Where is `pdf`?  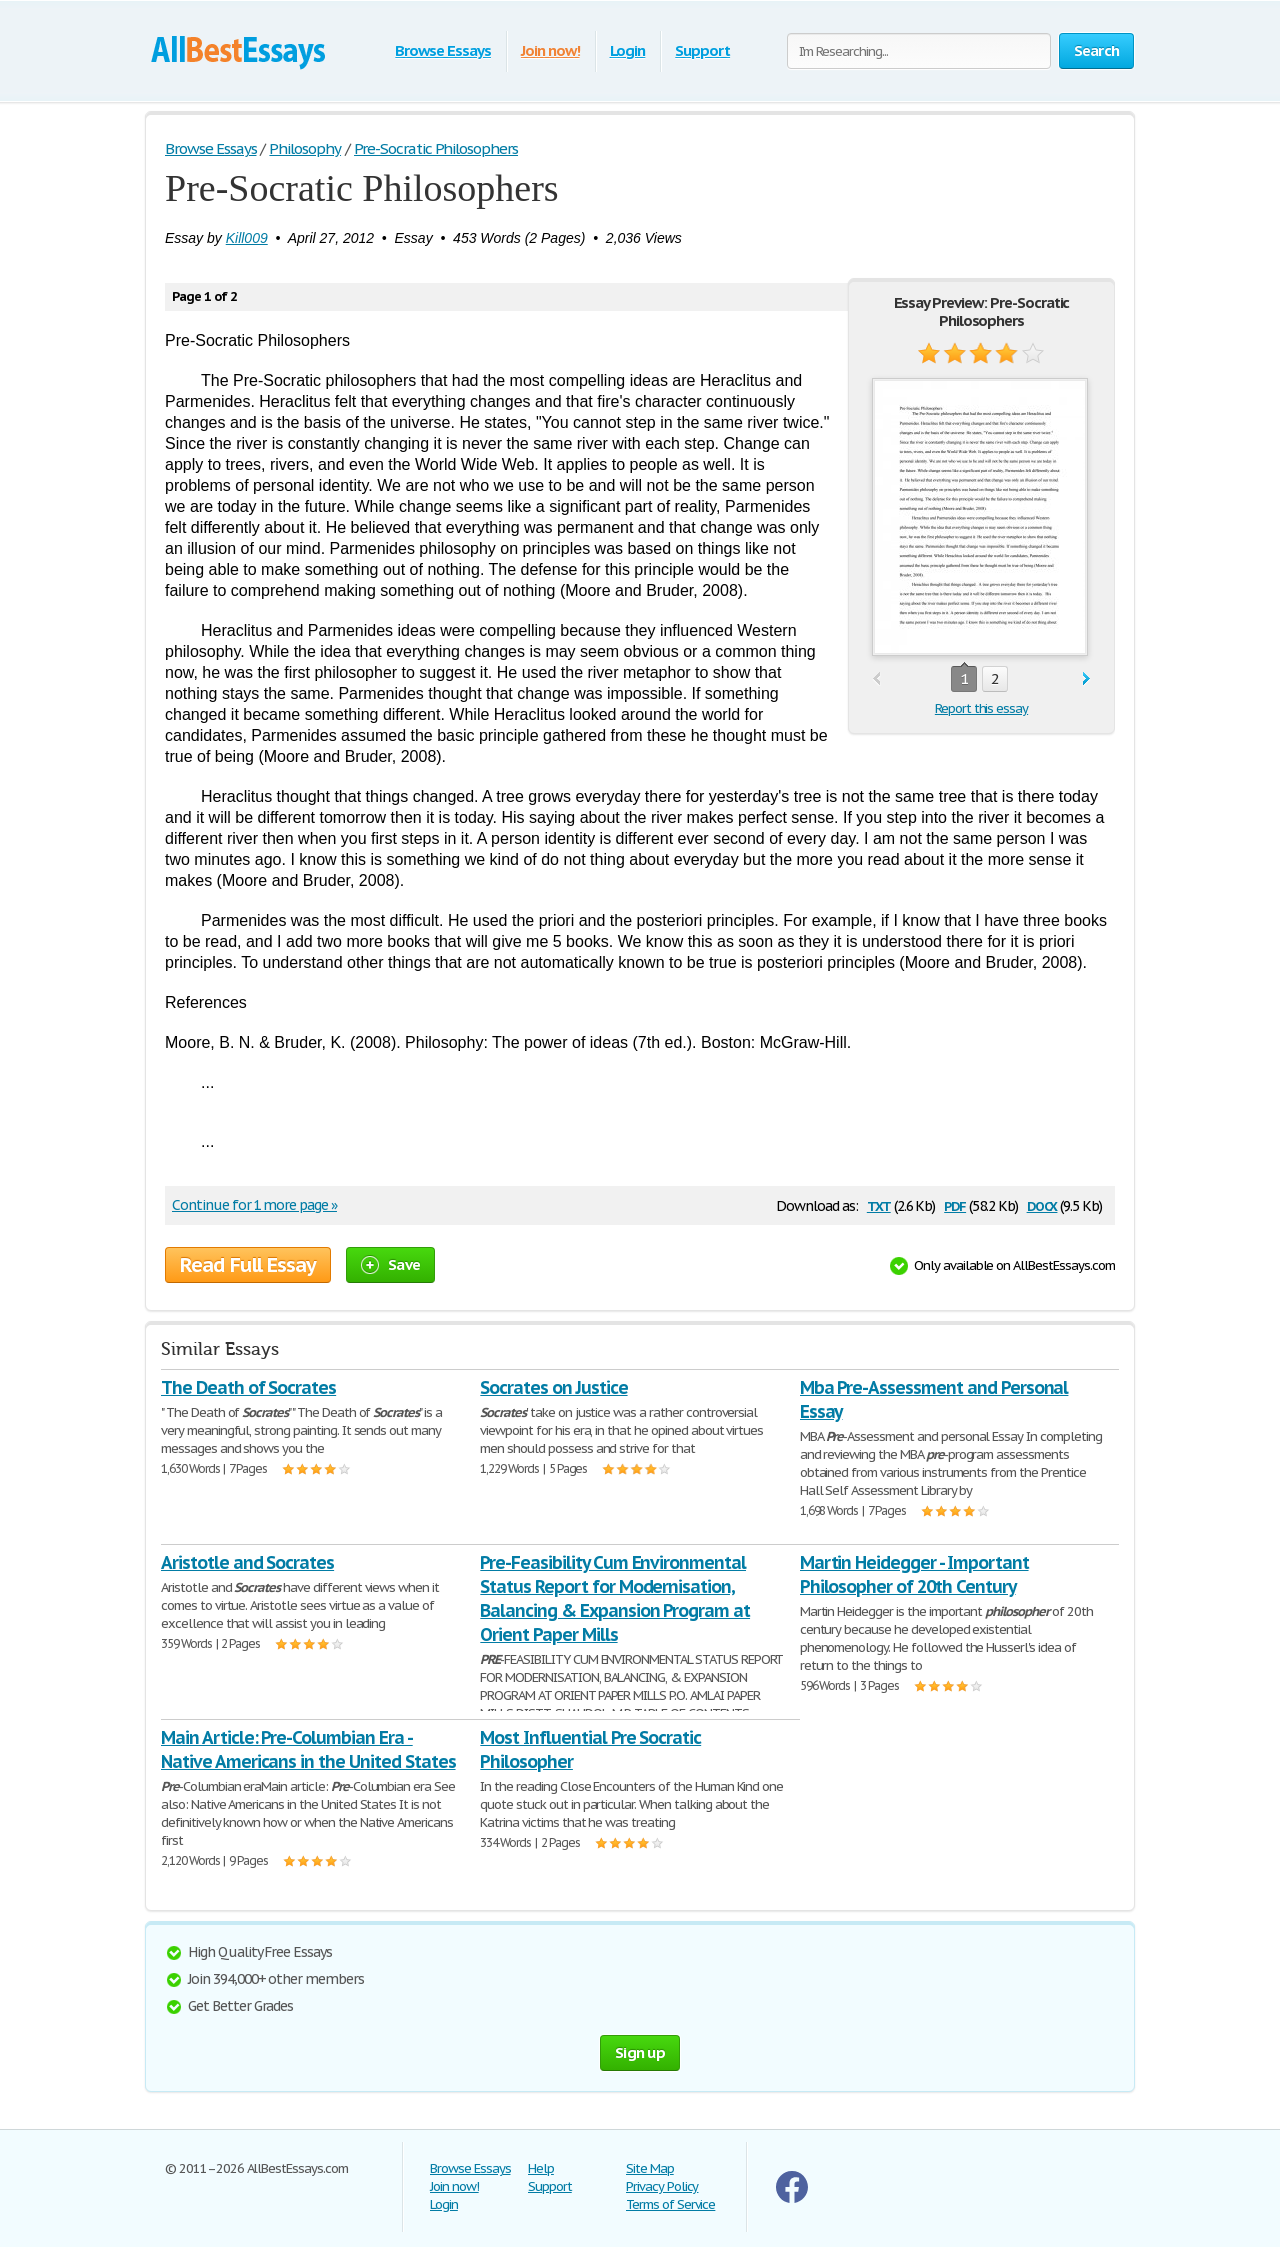 pdf is located at coordinates (955, 1204).